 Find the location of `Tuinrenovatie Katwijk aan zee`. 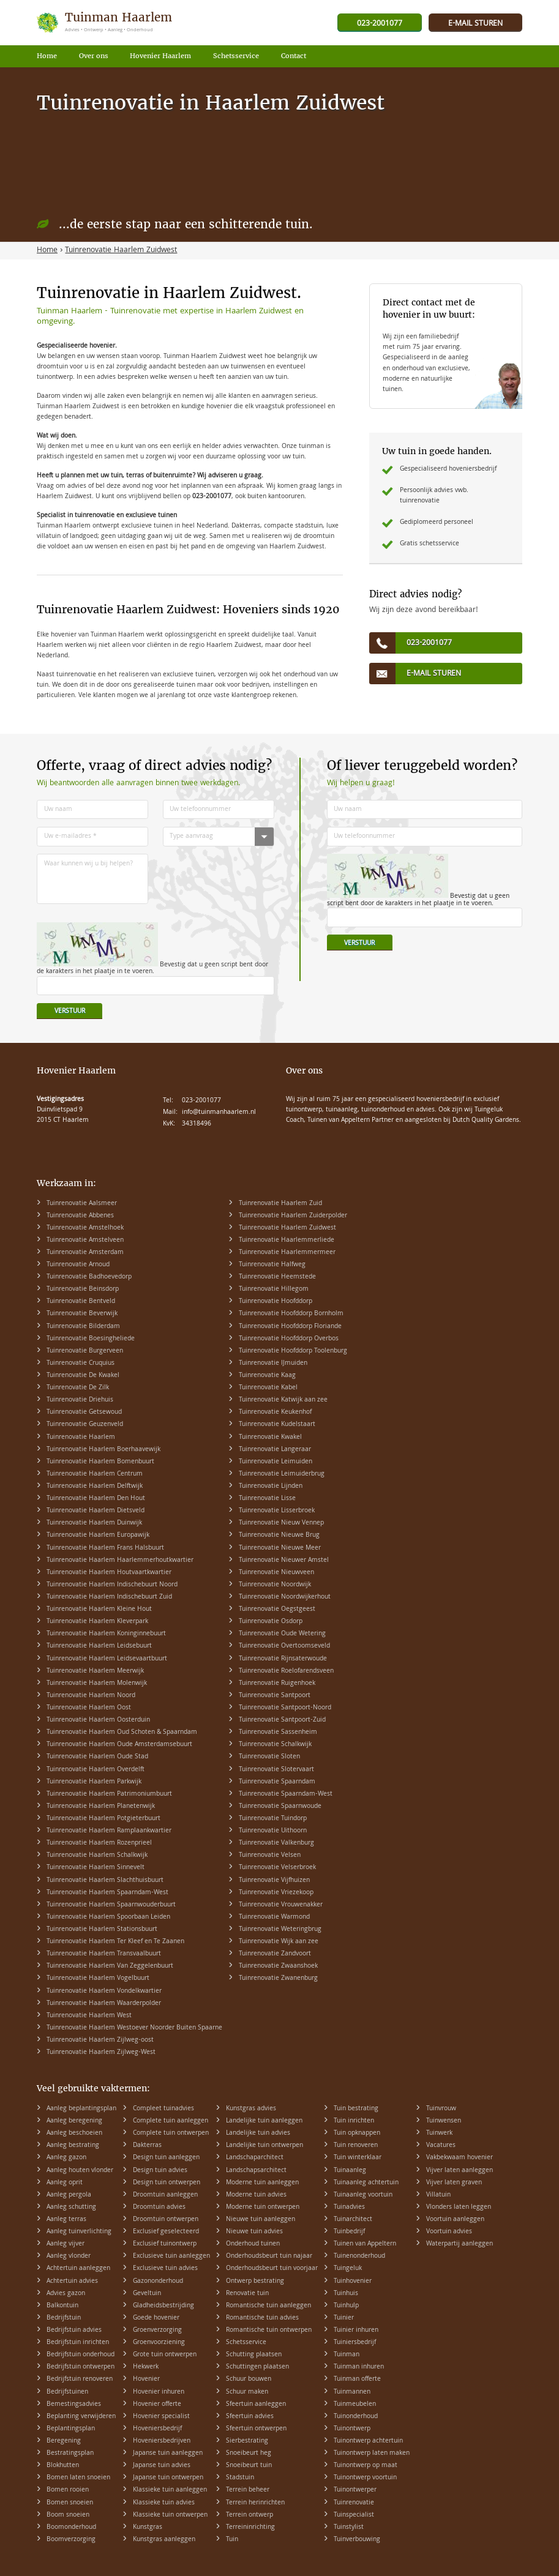

Tuinrenovatie Katwijk aan zee is located at coordinates (283, 1400).